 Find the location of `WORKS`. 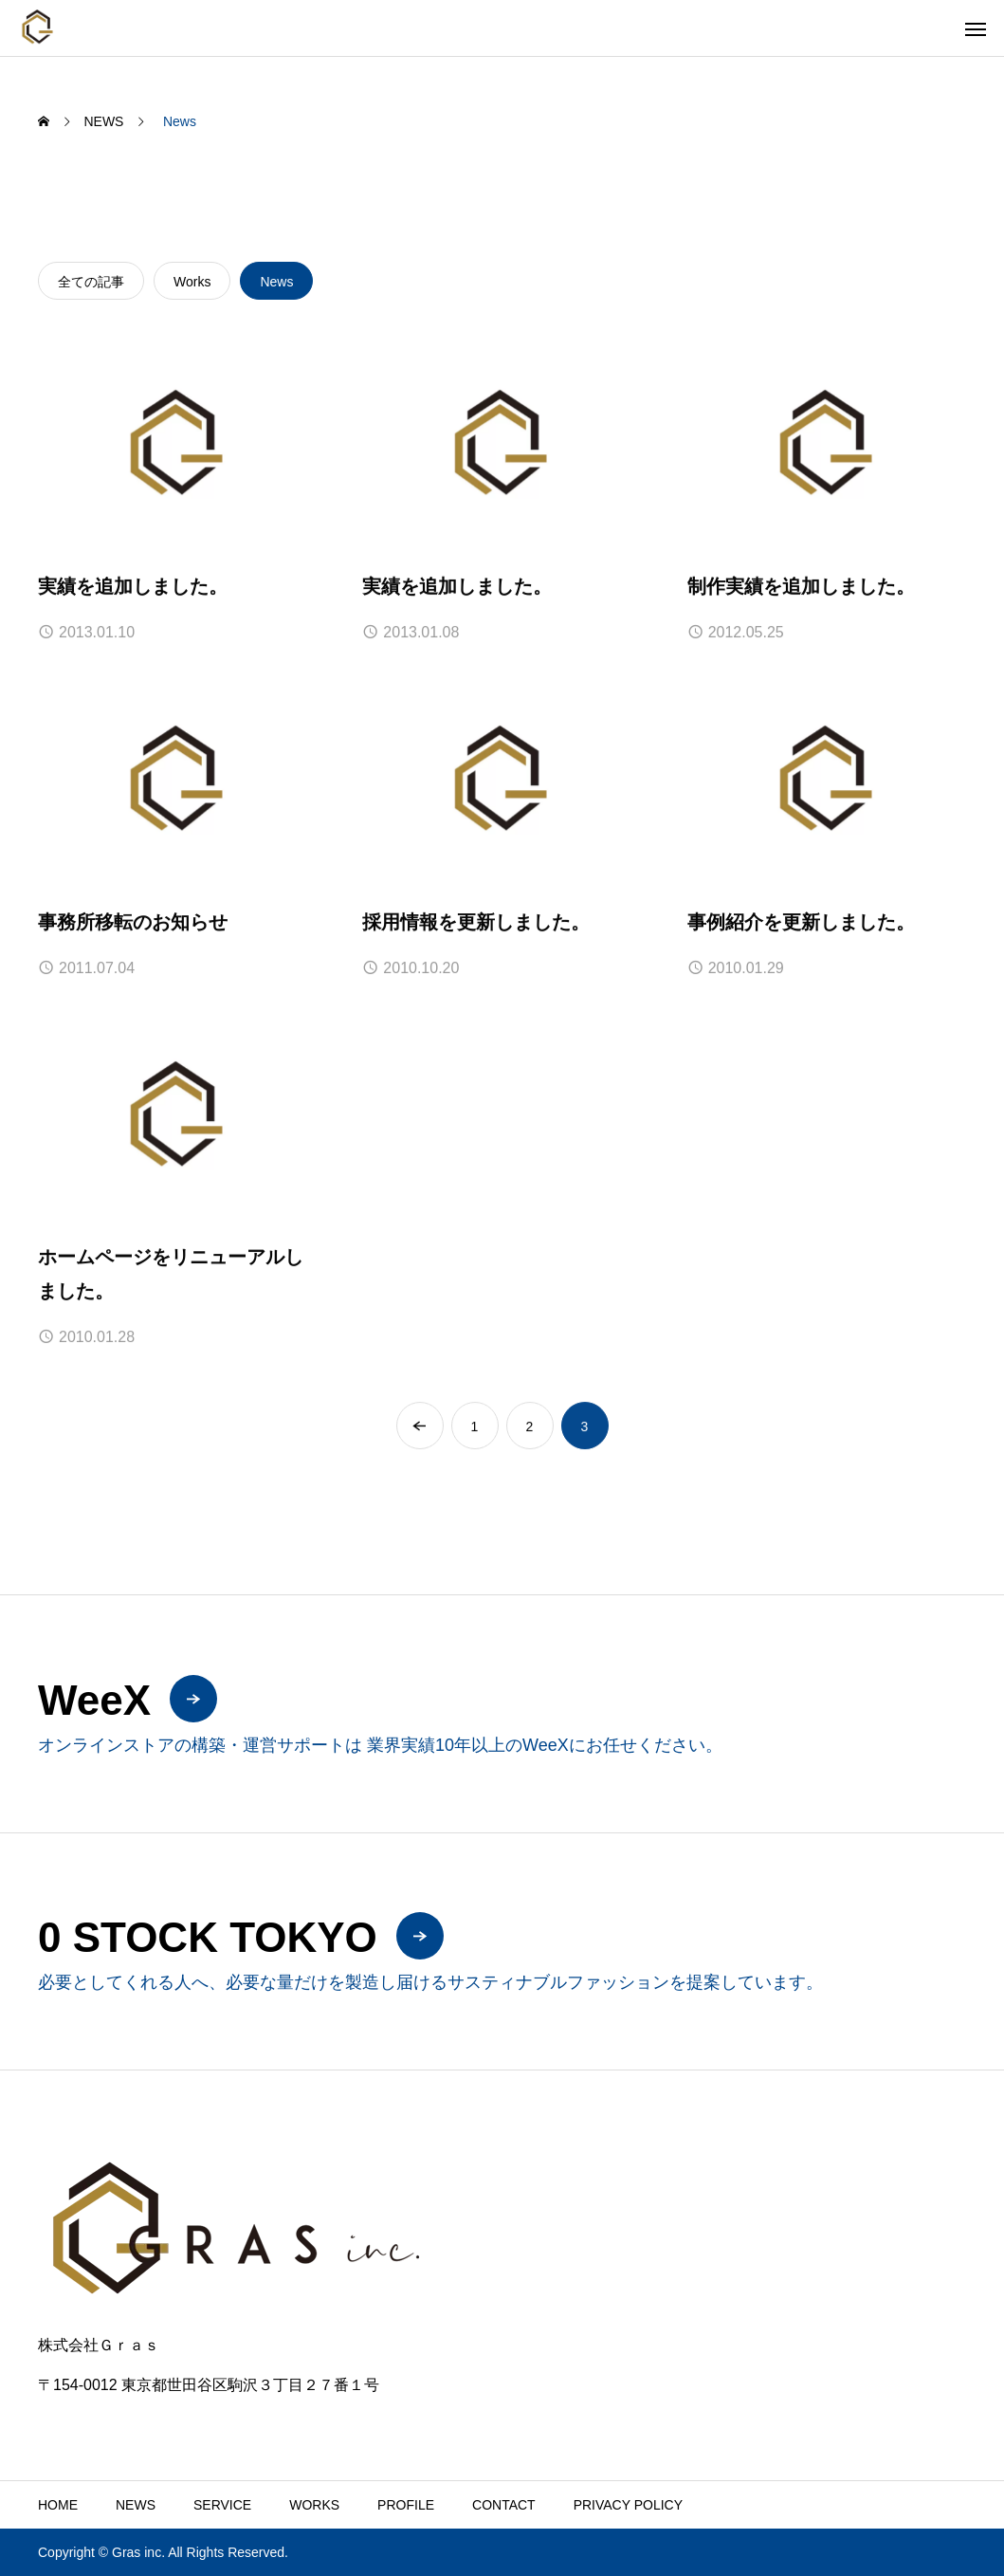

WORKS is located at coordinates (314, 2504).